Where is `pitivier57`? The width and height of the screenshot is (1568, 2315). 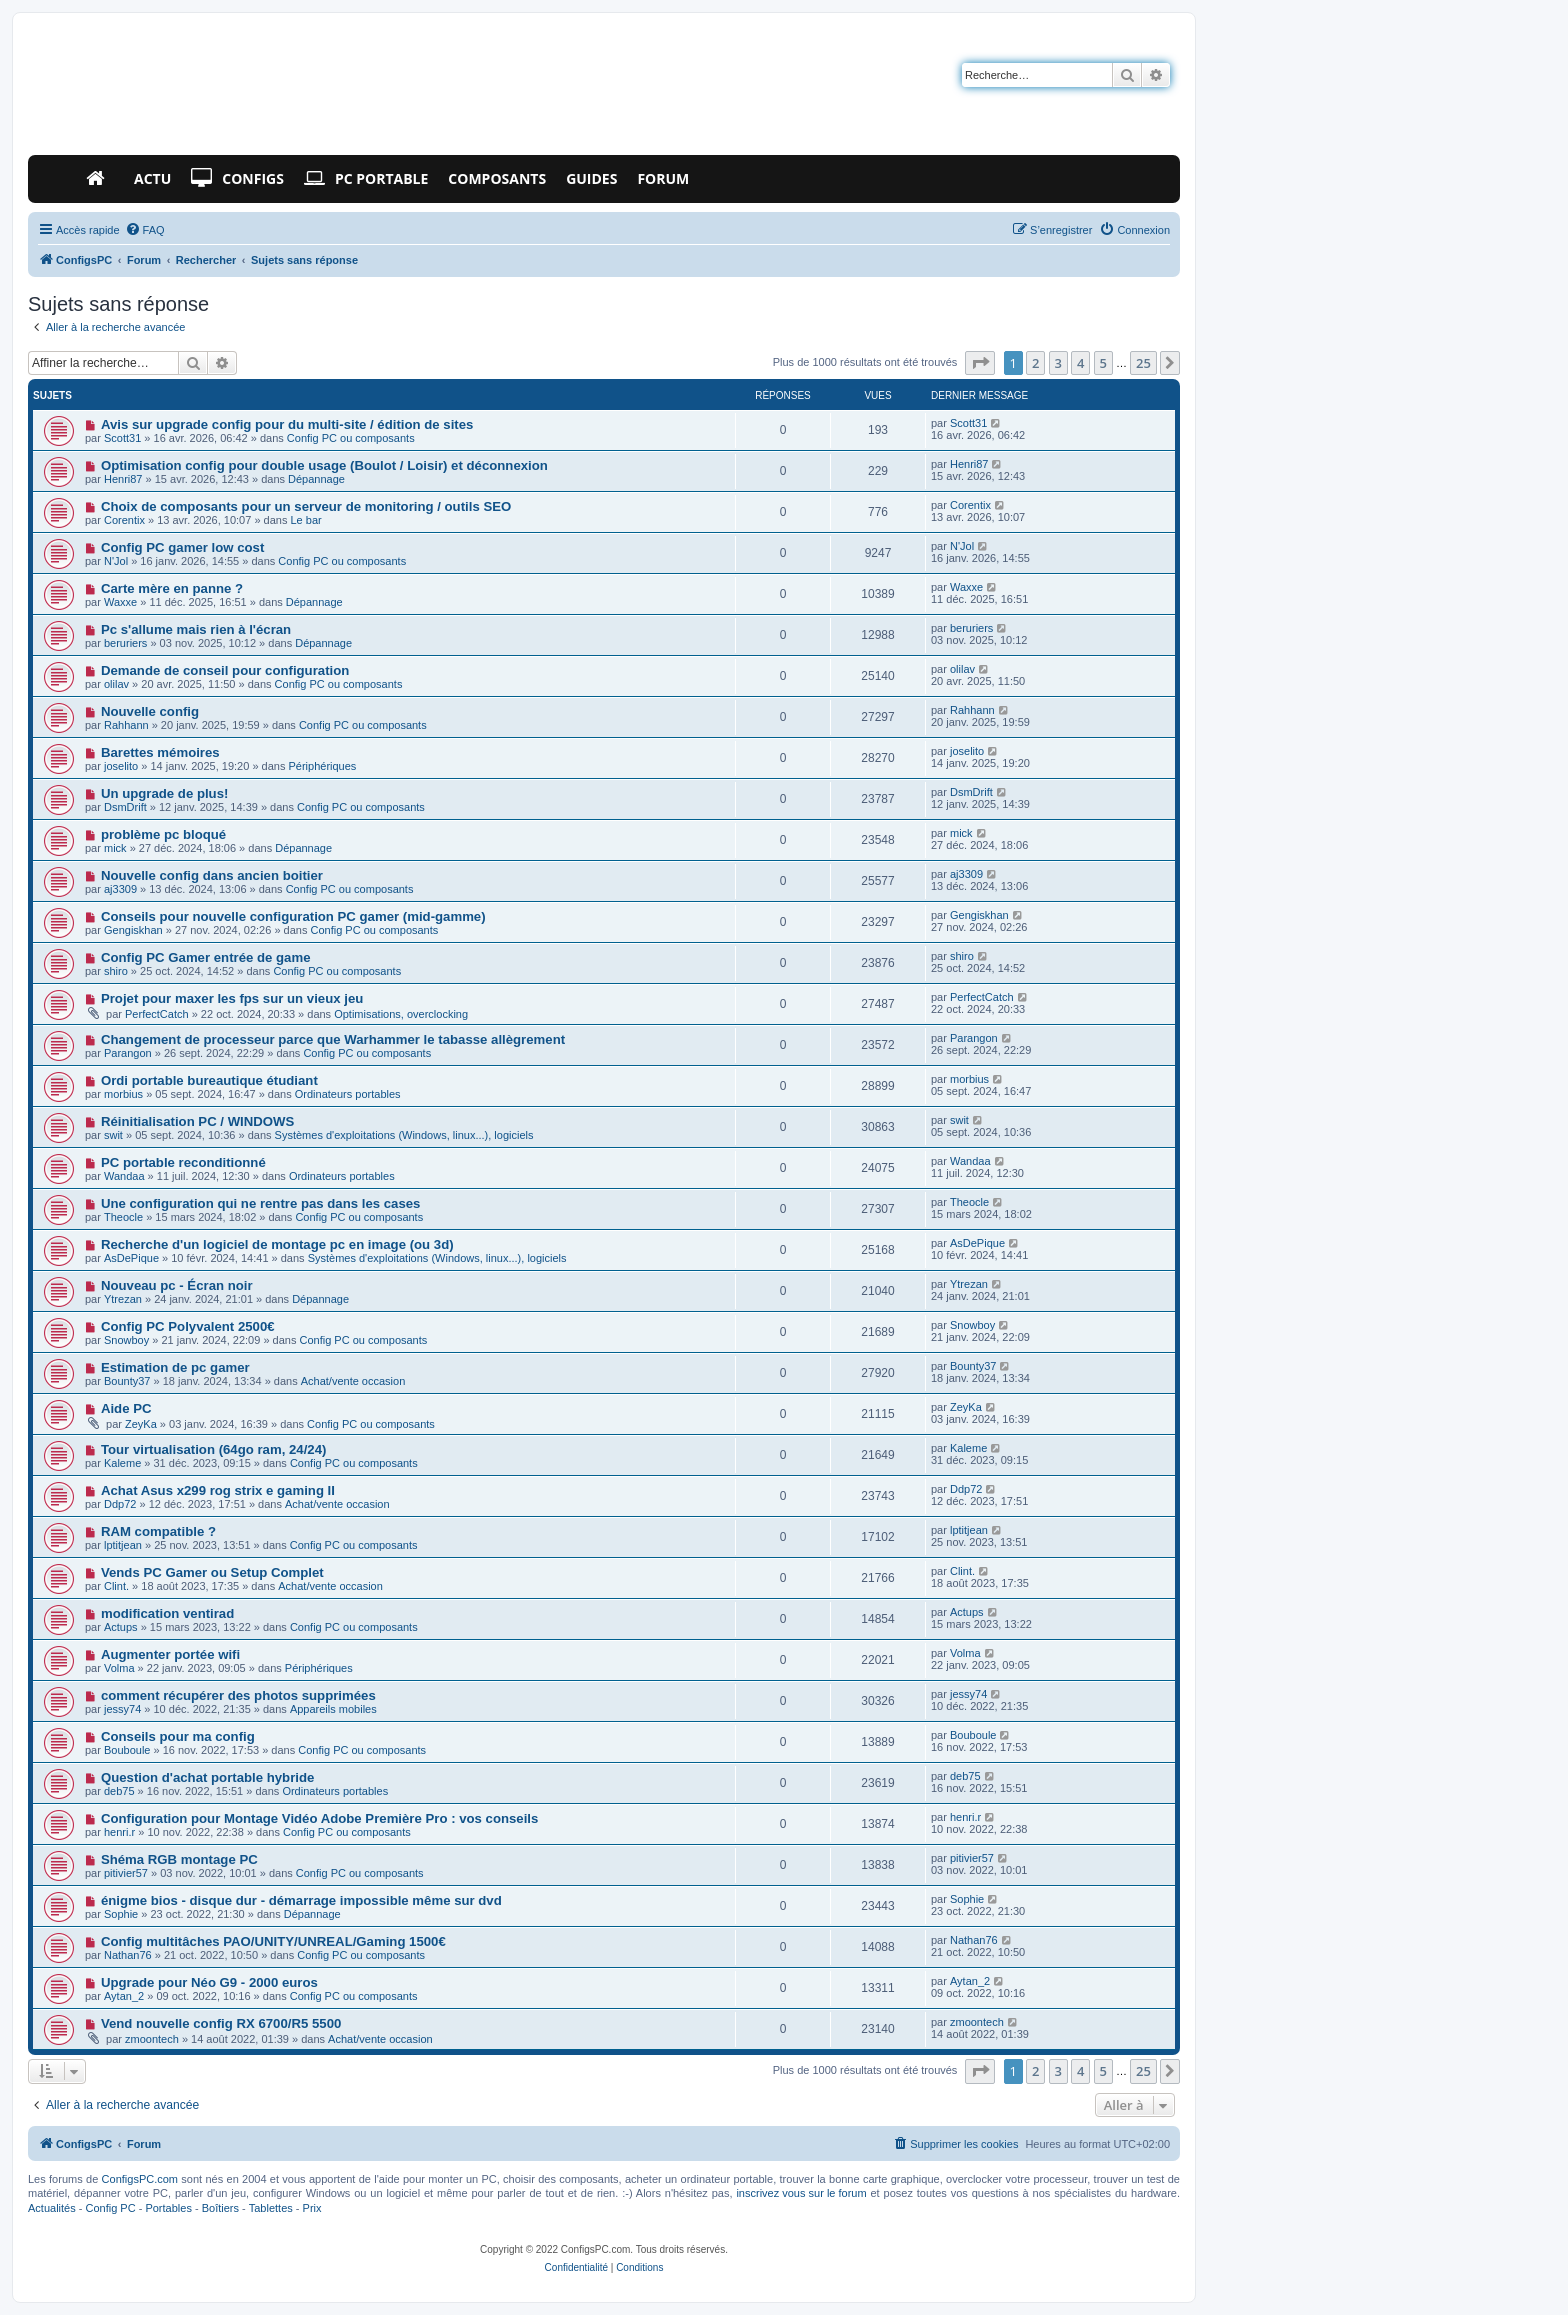 pitivier57 is located at coordinates (126, 1873).